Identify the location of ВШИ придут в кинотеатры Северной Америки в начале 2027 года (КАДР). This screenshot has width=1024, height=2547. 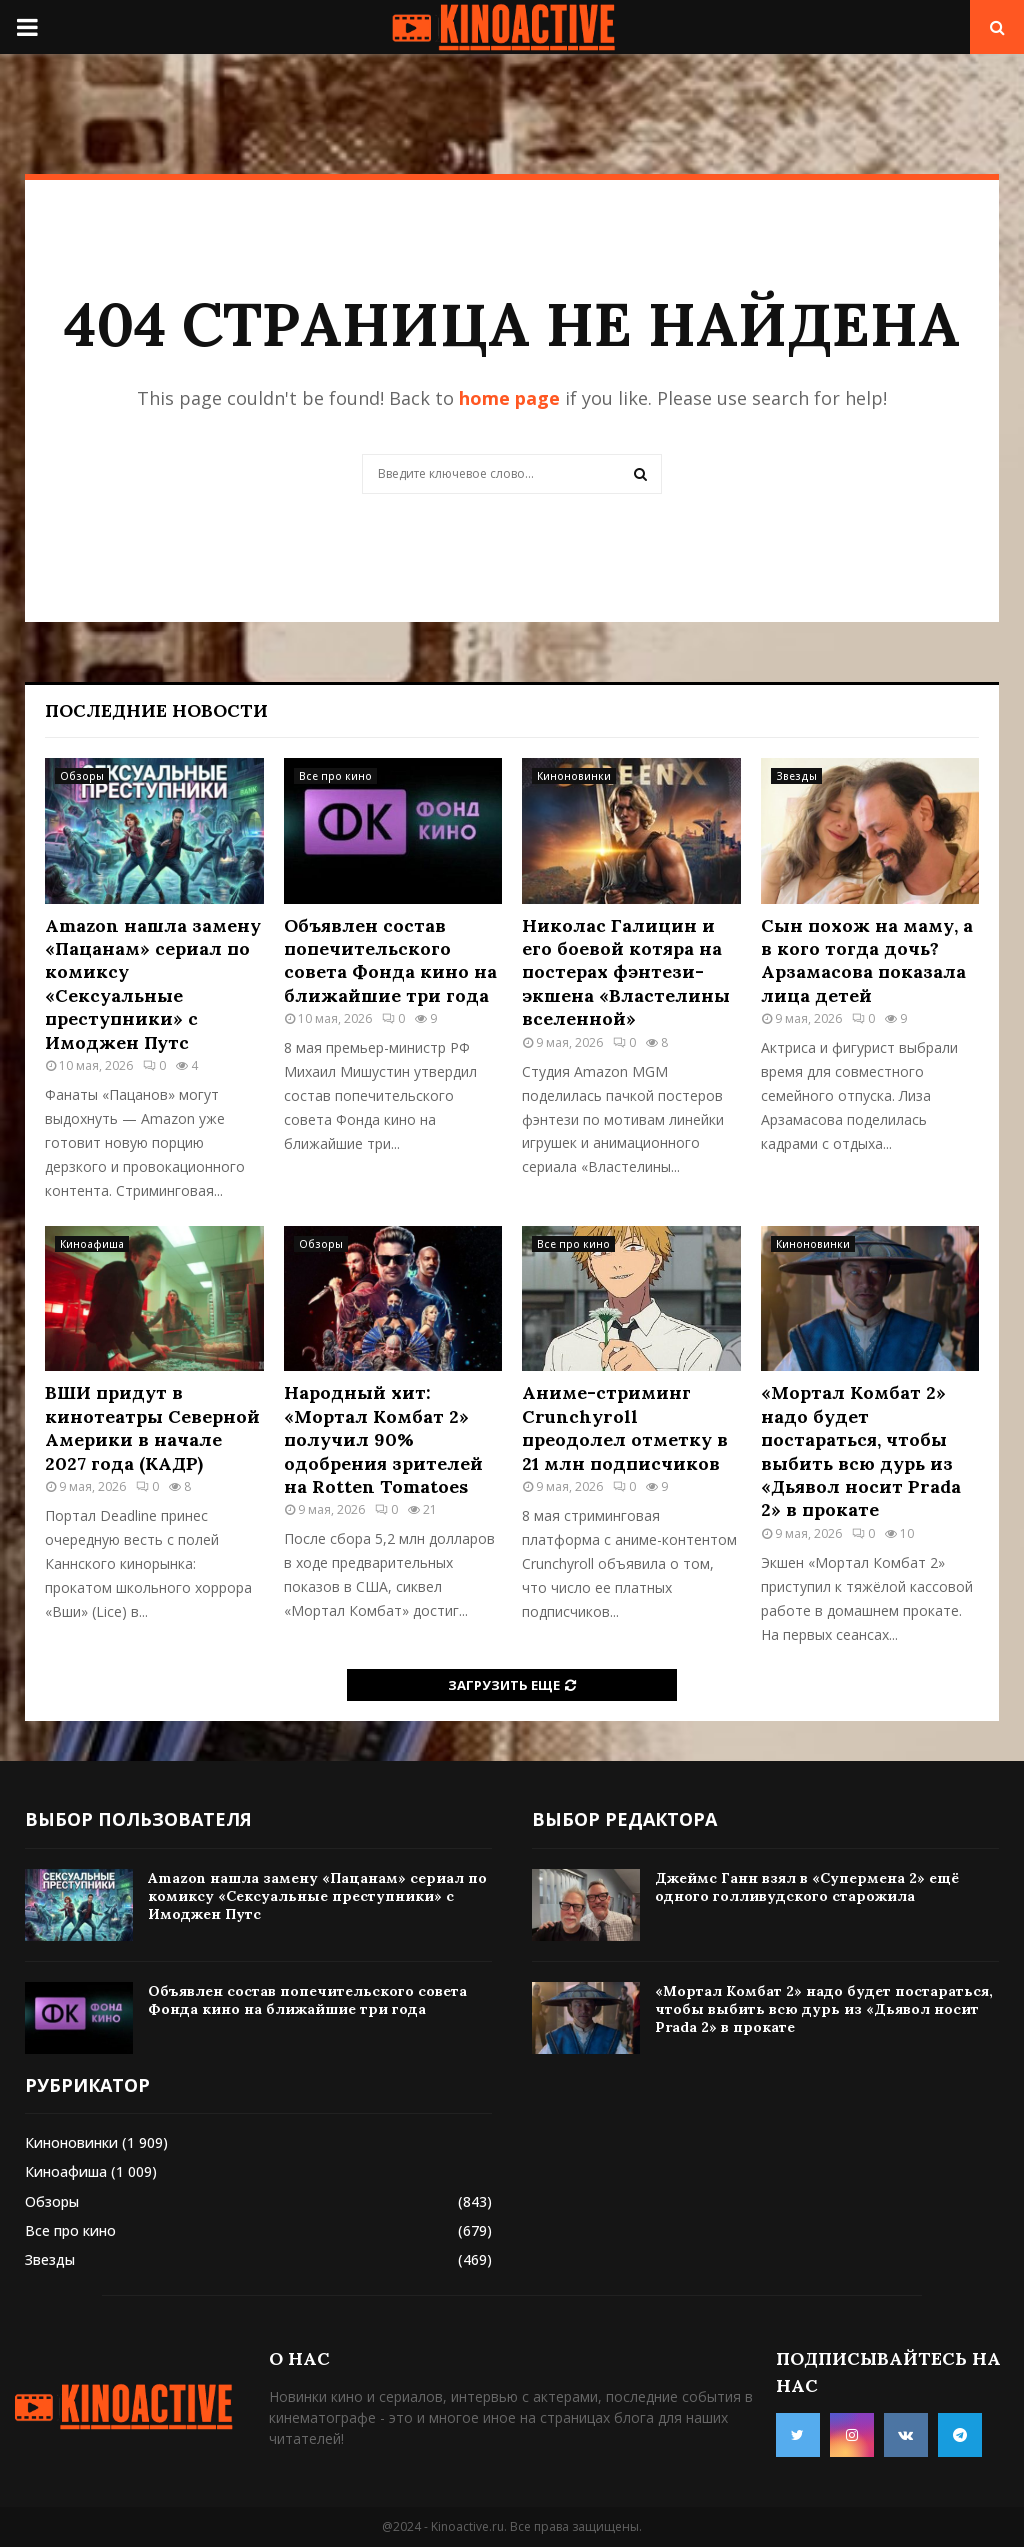
(152, 1427).